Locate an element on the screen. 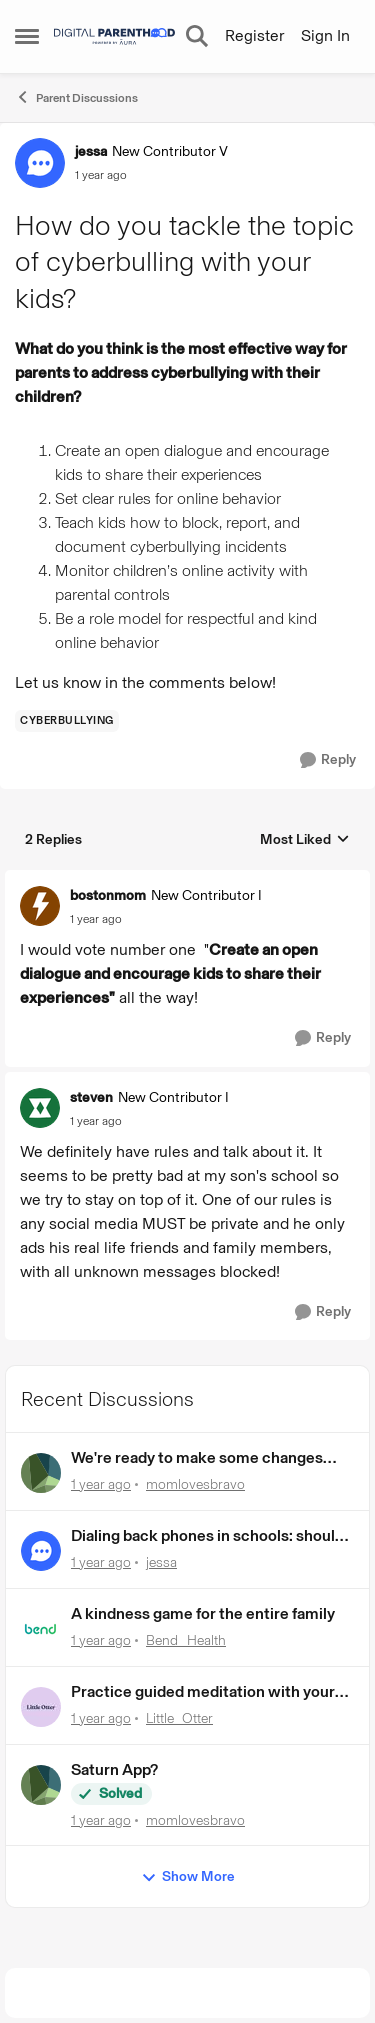  Practice guided meditation with your kids is located at coordinates (203, 1692).